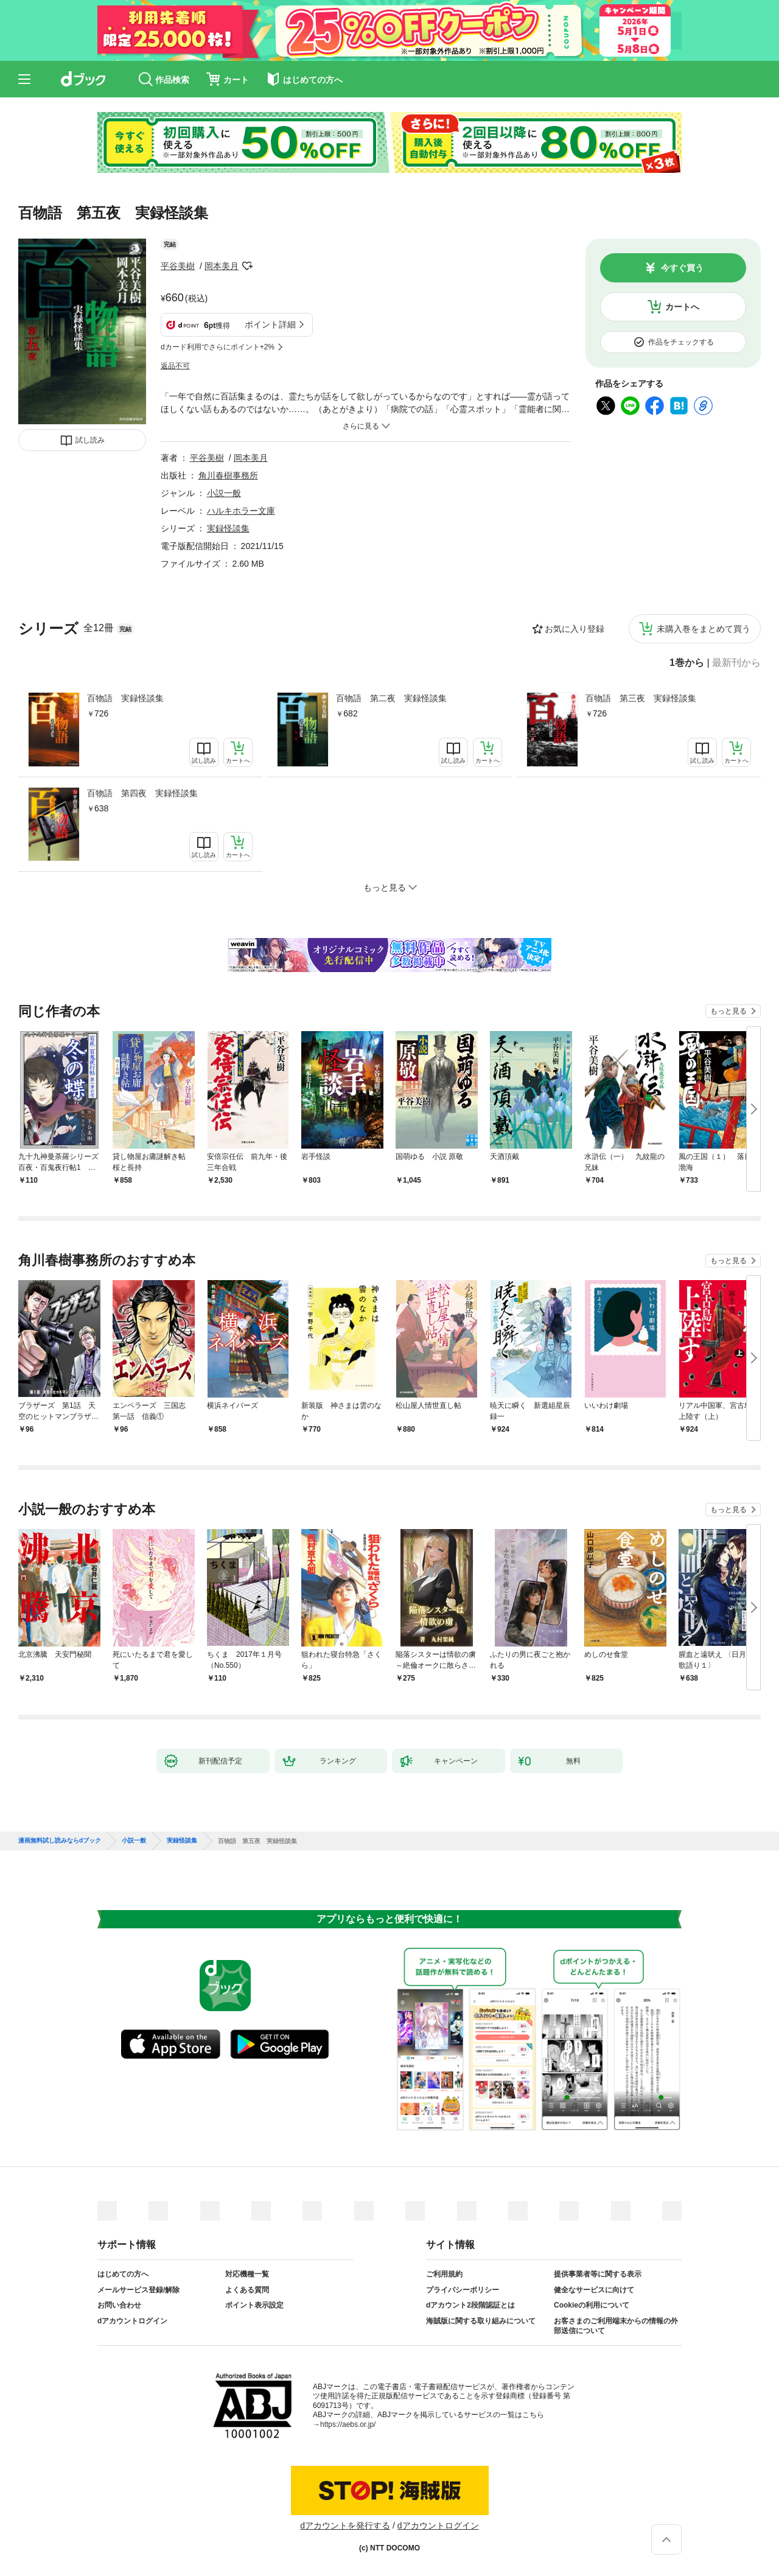 The width and height of the screenshot is (779, 2576). I want to click on メールサービス登録/解除, so click(138, 2290).